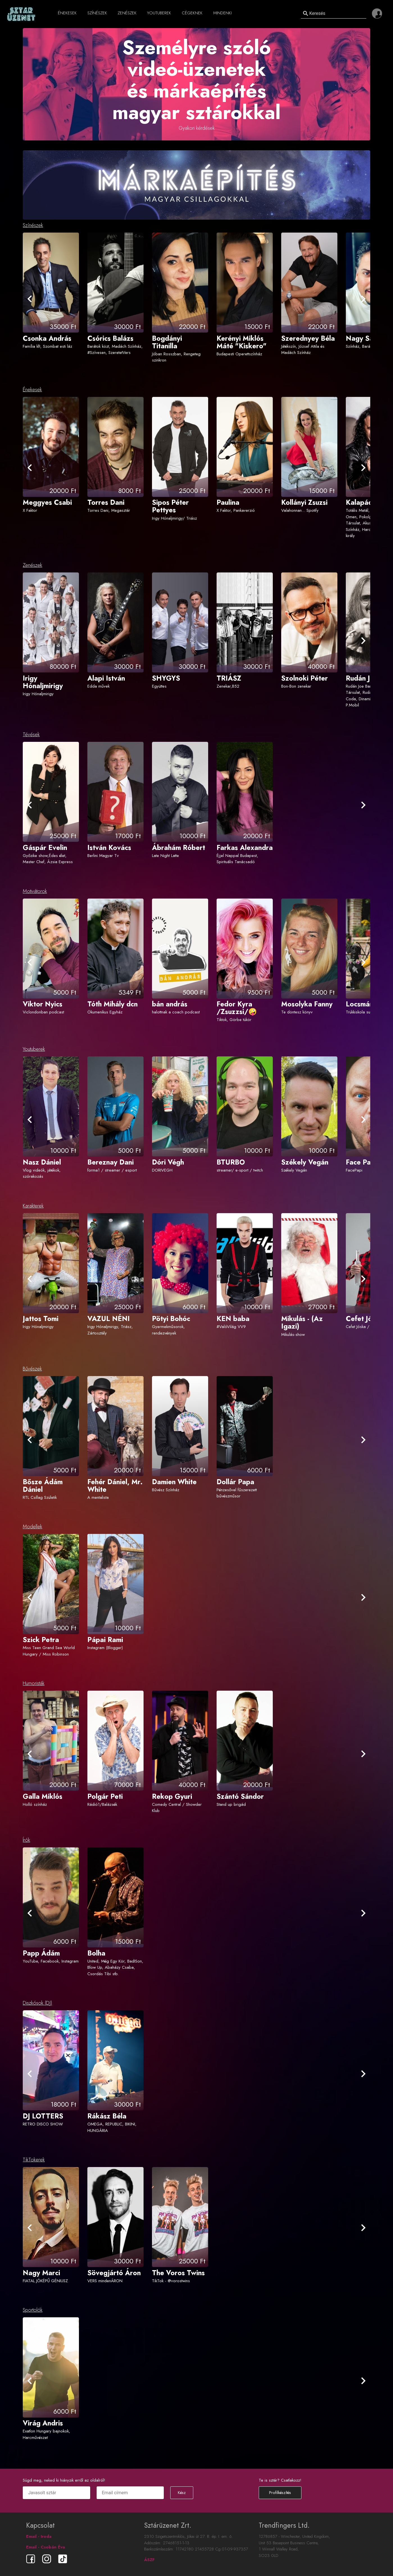  Describe the element at coordinates (197, 128) in the screenshot. I see `Gyakori kérdések` at that location.